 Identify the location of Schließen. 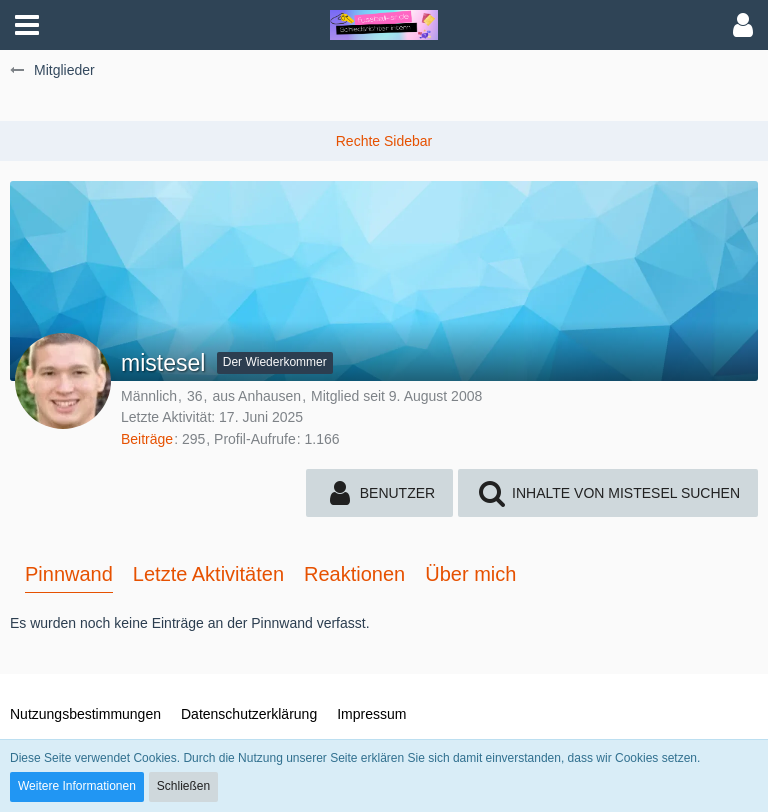
(183, 786).